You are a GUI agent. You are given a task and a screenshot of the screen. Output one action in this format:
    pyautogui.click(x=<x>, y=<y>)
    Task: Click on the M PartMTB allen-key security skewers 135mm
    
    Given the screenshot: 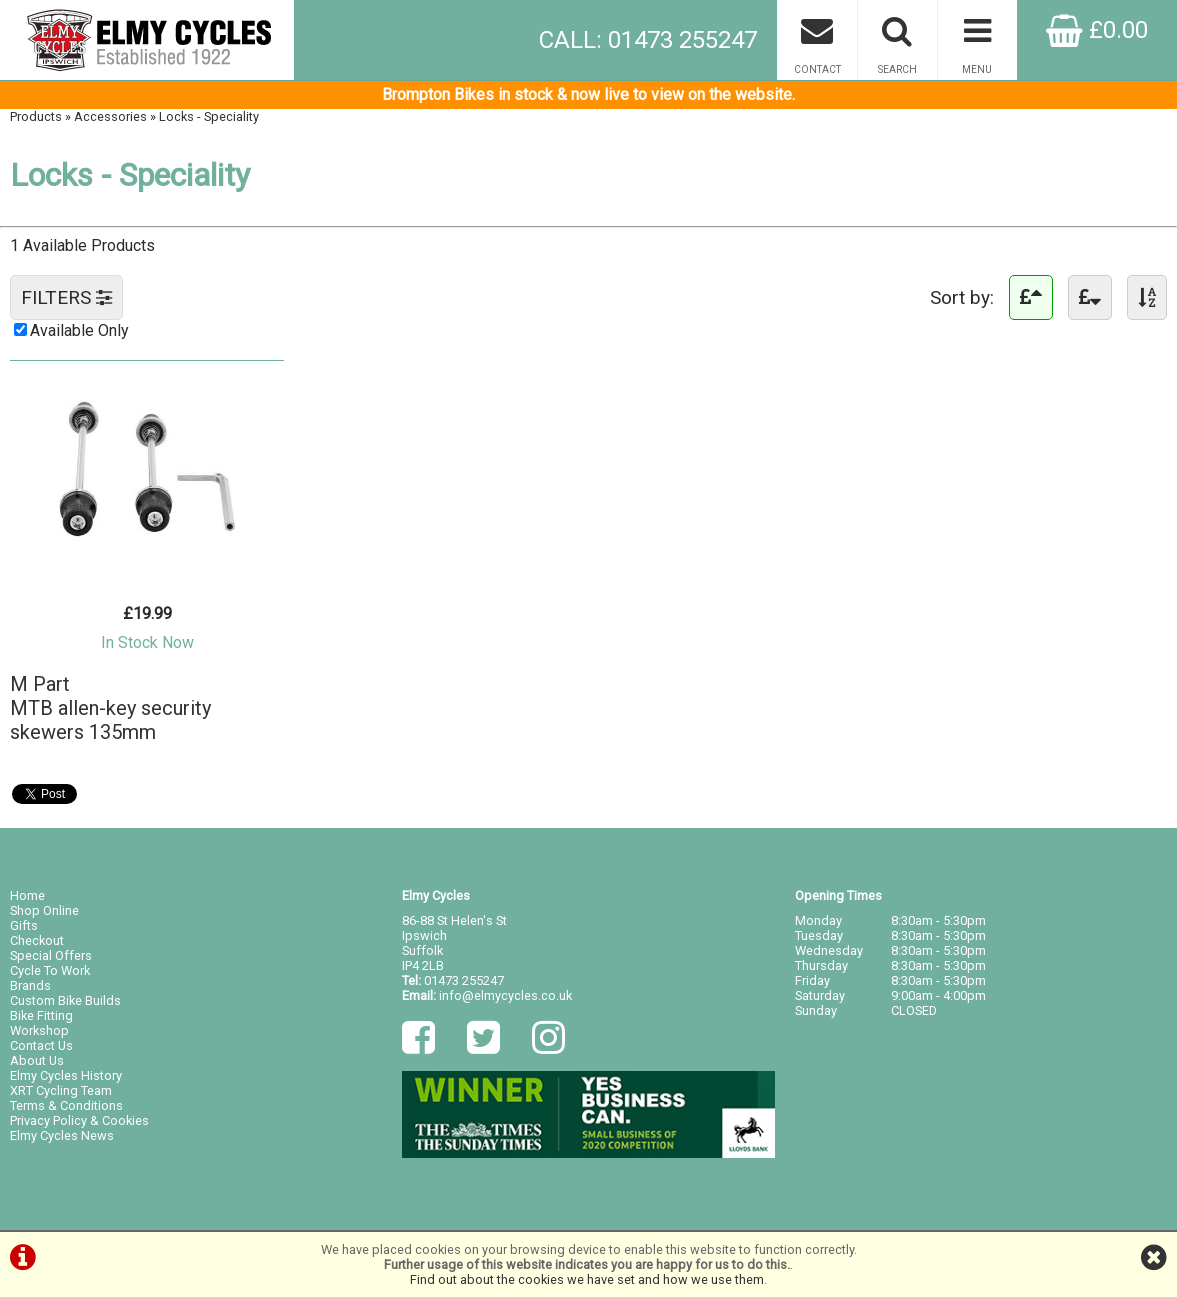 What is the action you would take?
    pyautogui.click(x=110, y=708)
    